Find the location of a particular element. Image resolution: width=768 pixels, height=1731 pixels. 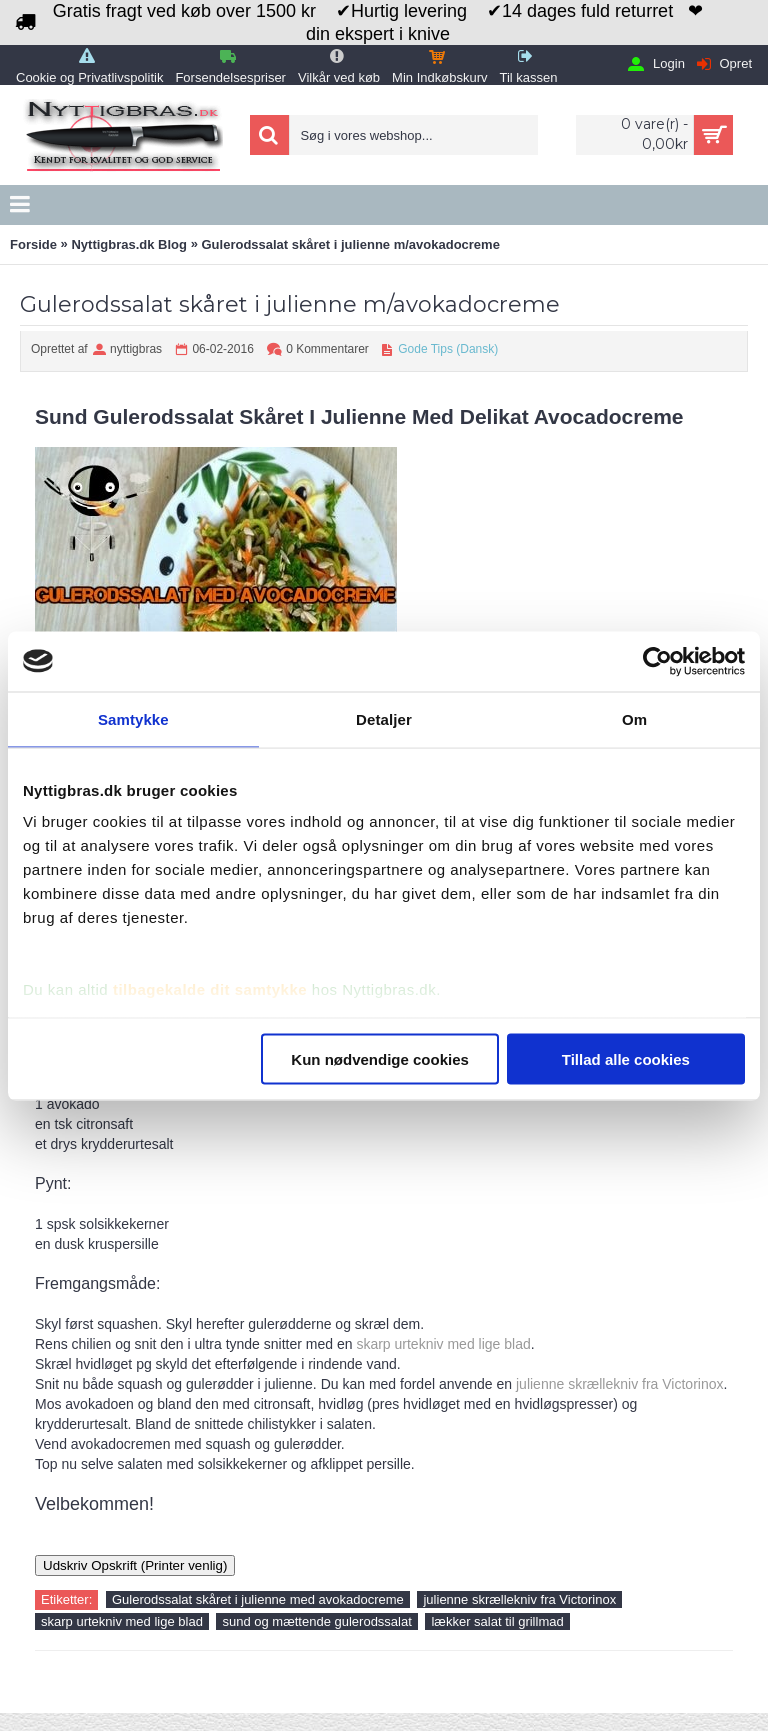

Detaljer [tab] is located at coordinates (384, 718).